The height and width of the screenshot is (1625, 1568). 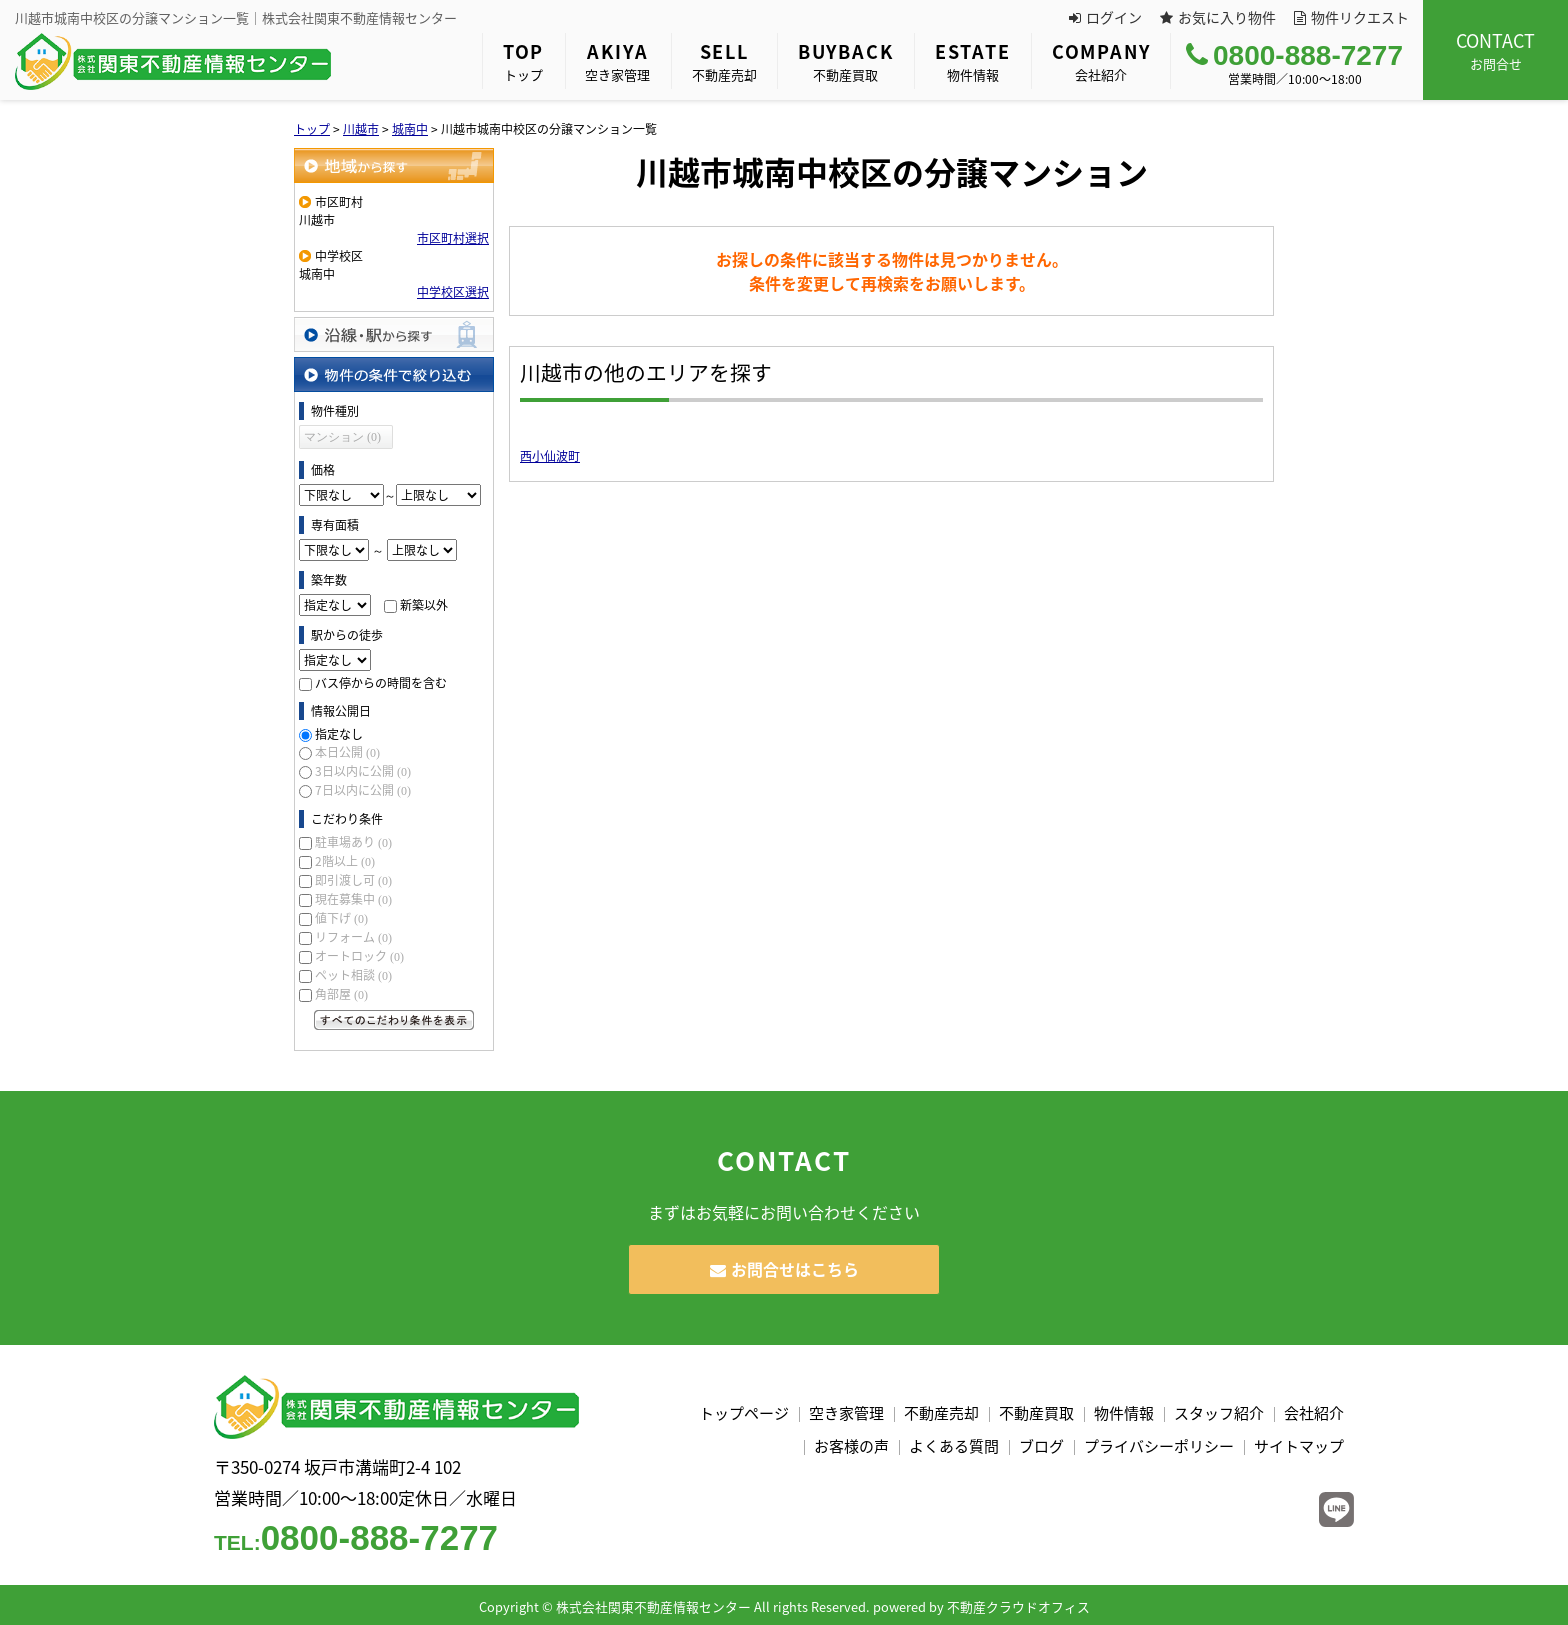 What do you see at coordinates (1299, 1446) in the screenshot?
I see `サイトマップ` at bounding box center [1299, 1446].